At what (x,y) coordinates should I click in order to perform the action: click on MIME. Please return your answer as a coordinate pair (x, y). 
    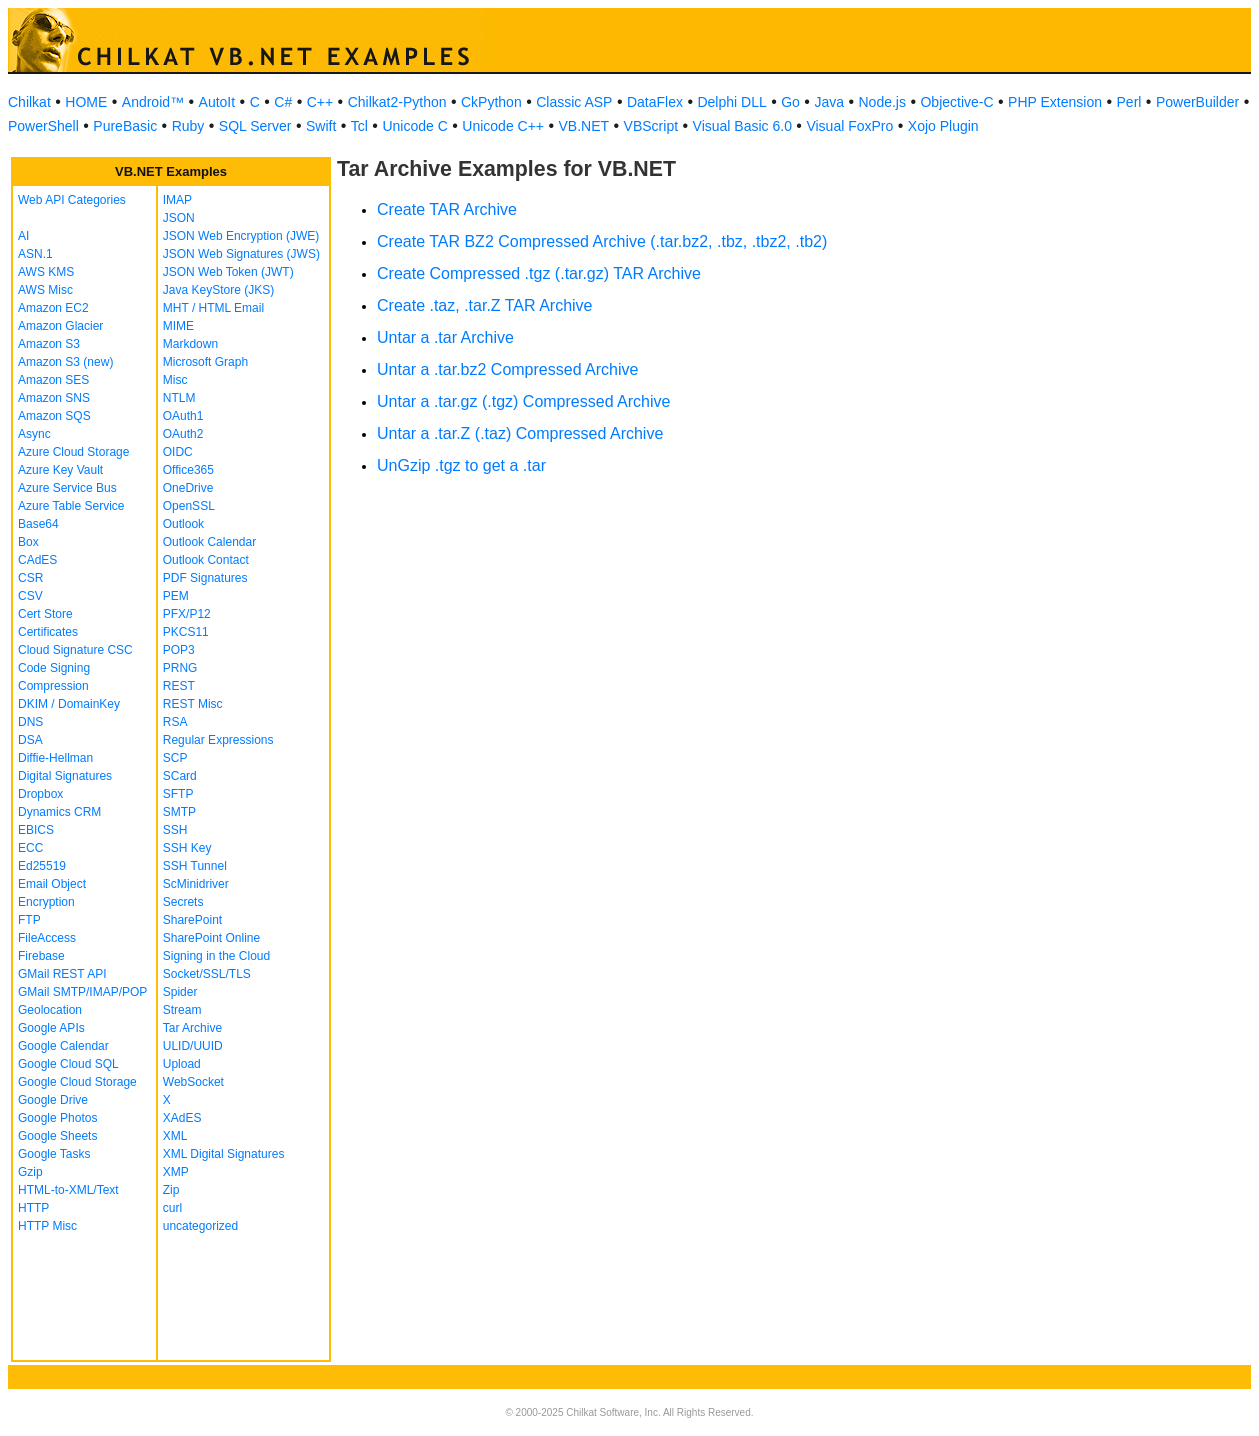
    Looking at the image, I should click on (178, 326).